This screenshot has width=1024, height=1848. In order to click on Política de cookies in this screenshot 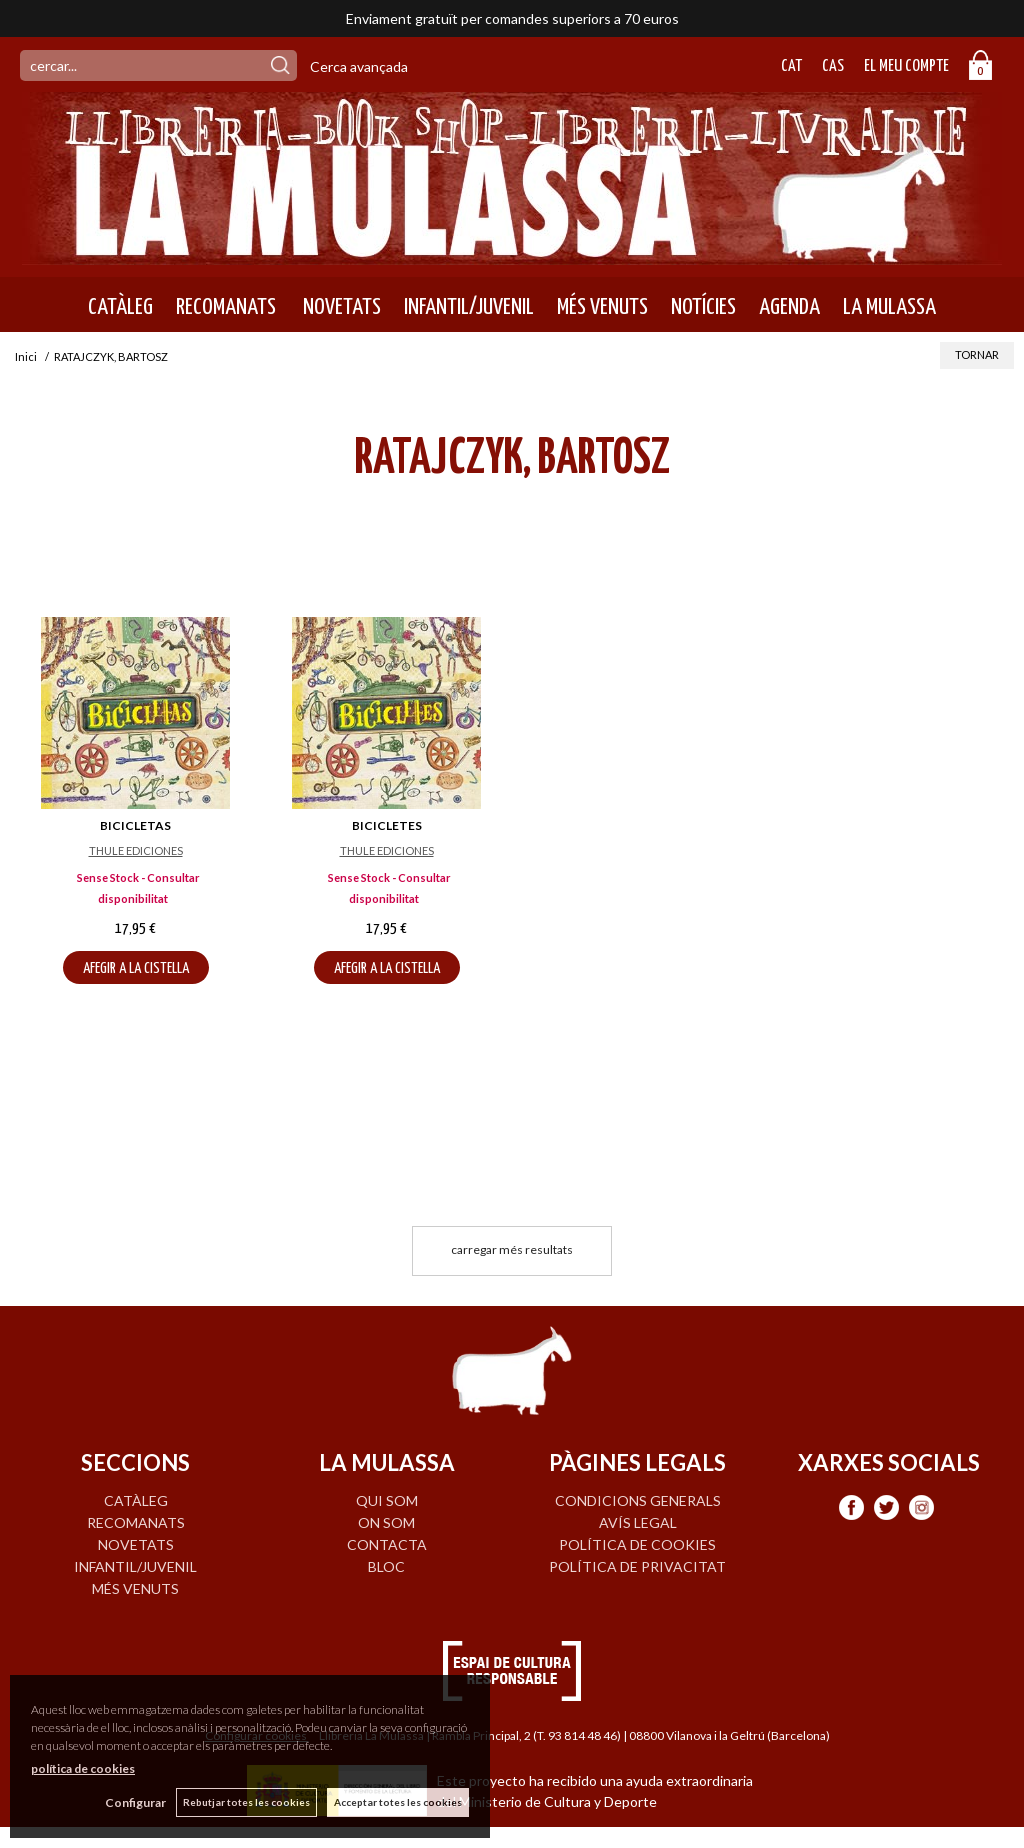, I will do `click(637, 1544)`.